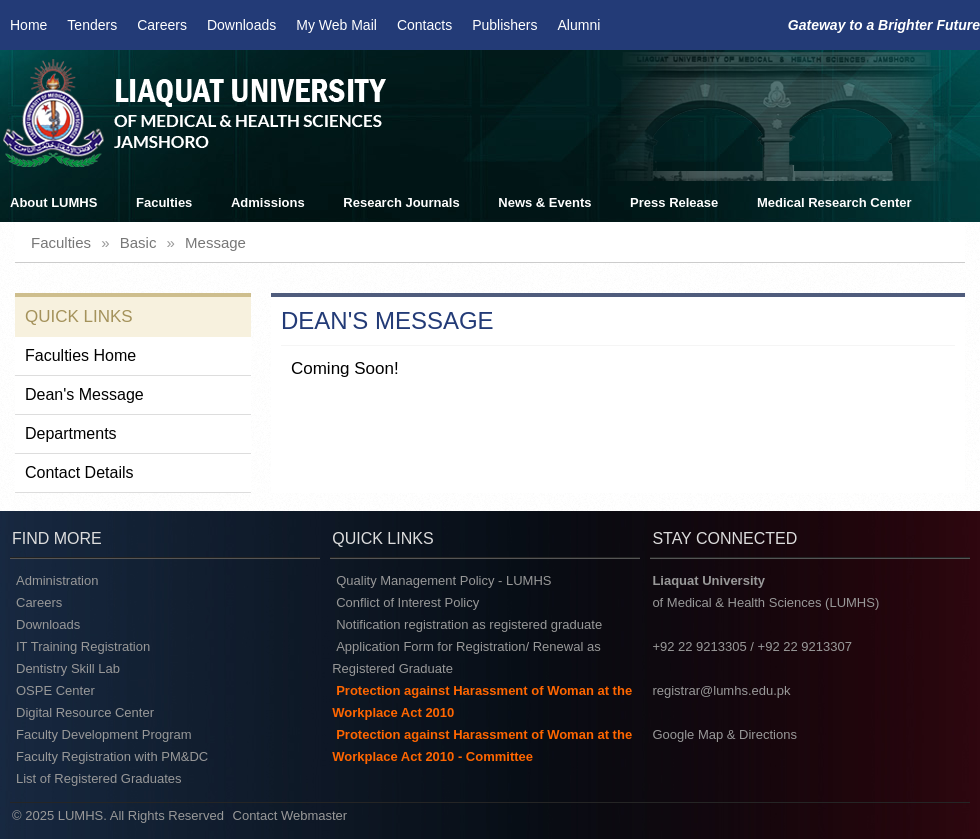 Image resolution: width=980 pixels, height=839 pixels. I want to click on Faculties, so click(164, 202).